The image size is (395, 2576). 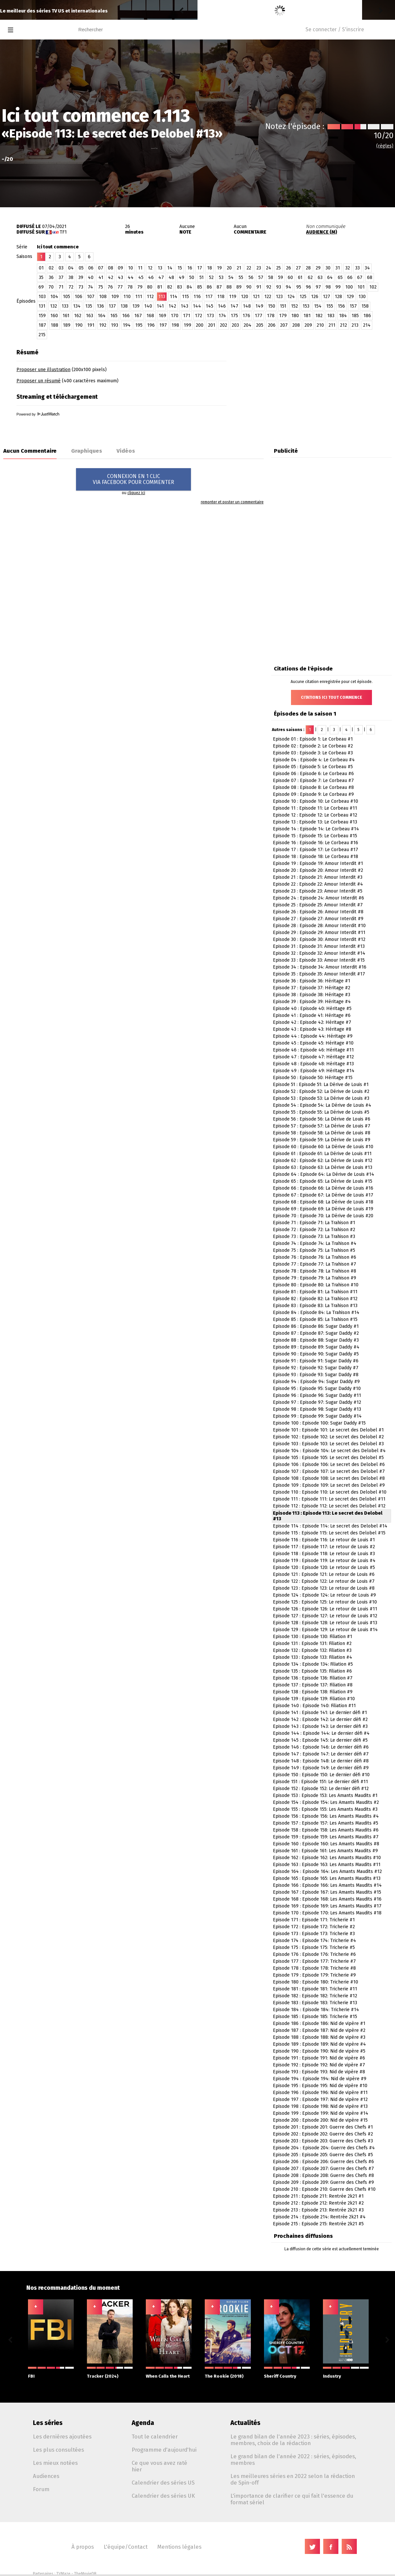 What do you see at coordinates (179, 2546) in the screenshot?
I see `Mentions légales` at bounding box center [179, 2546].